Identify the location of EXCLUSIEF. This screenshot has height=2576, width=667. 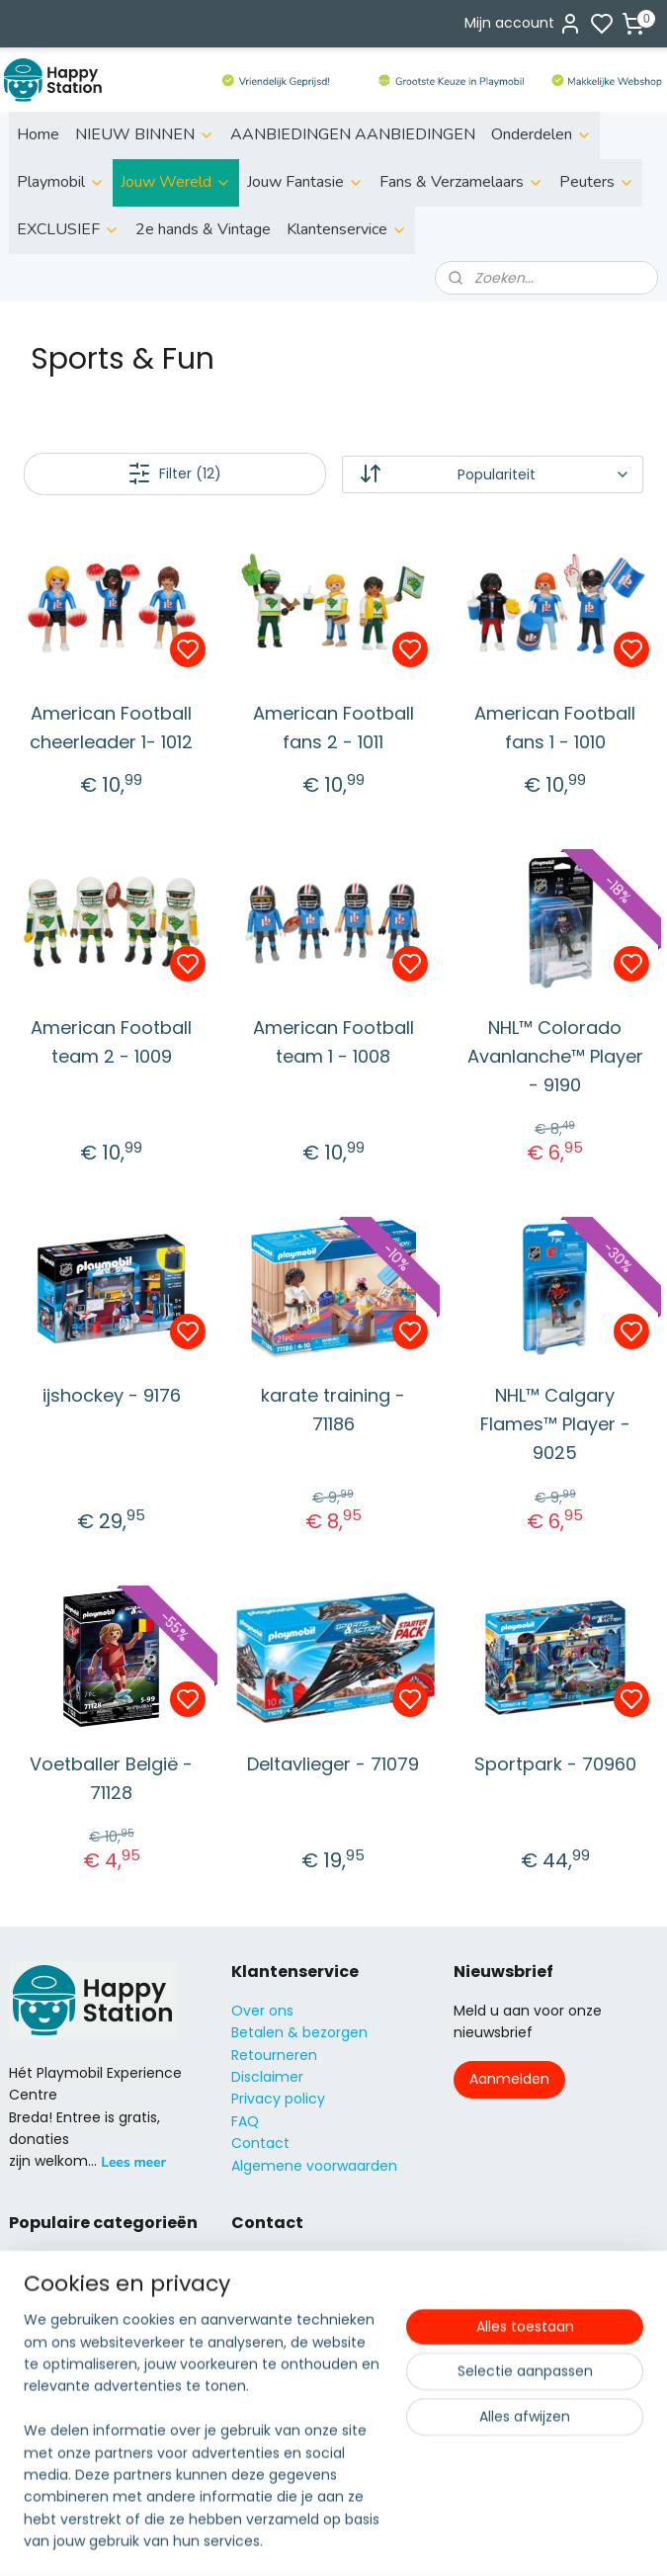
(68, 229).